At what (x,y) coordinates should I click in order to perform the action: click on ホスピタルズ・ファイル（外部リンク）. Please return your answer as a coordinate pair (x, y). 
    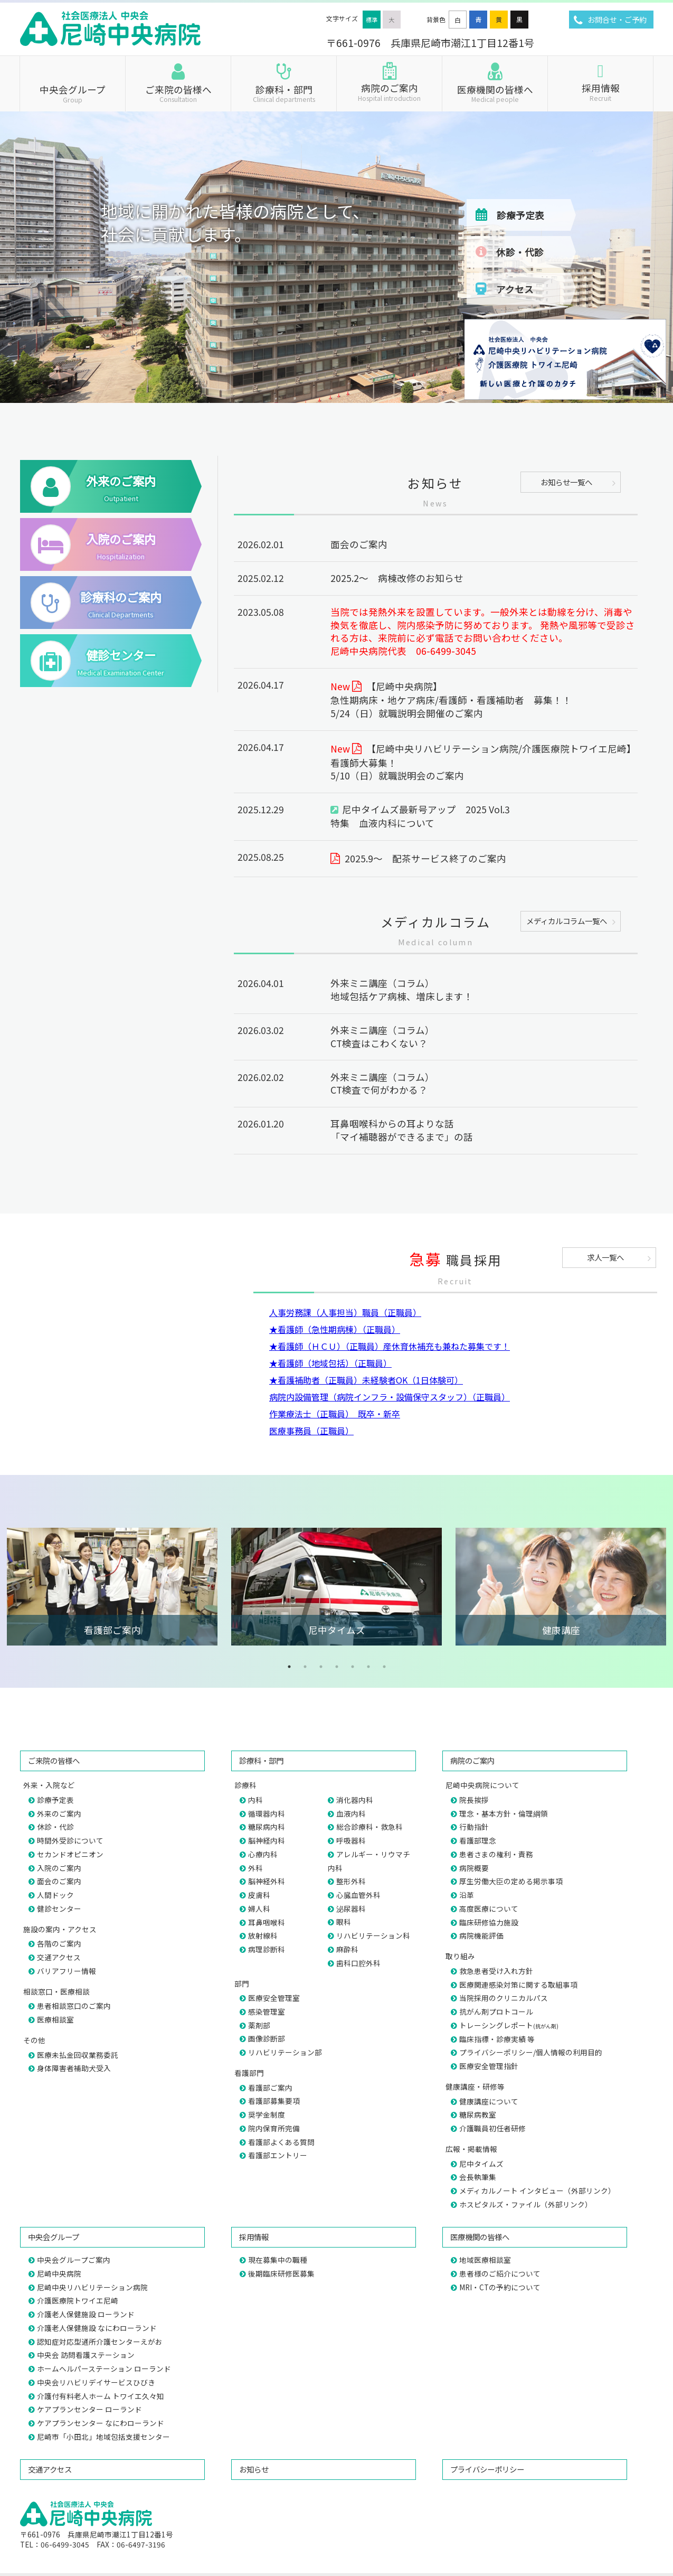
    Looking at the image, I should click on (525, 2204).